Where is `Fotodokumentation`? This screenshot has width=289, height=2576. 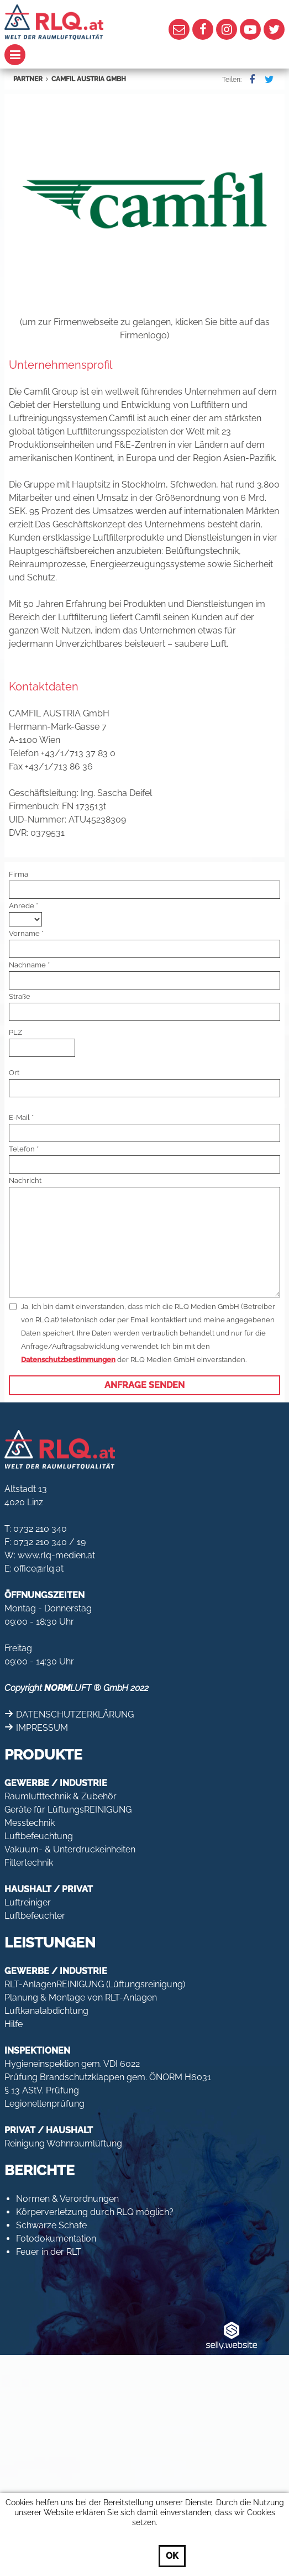
Fotodokumentation is located at coordinates (56, 2238).